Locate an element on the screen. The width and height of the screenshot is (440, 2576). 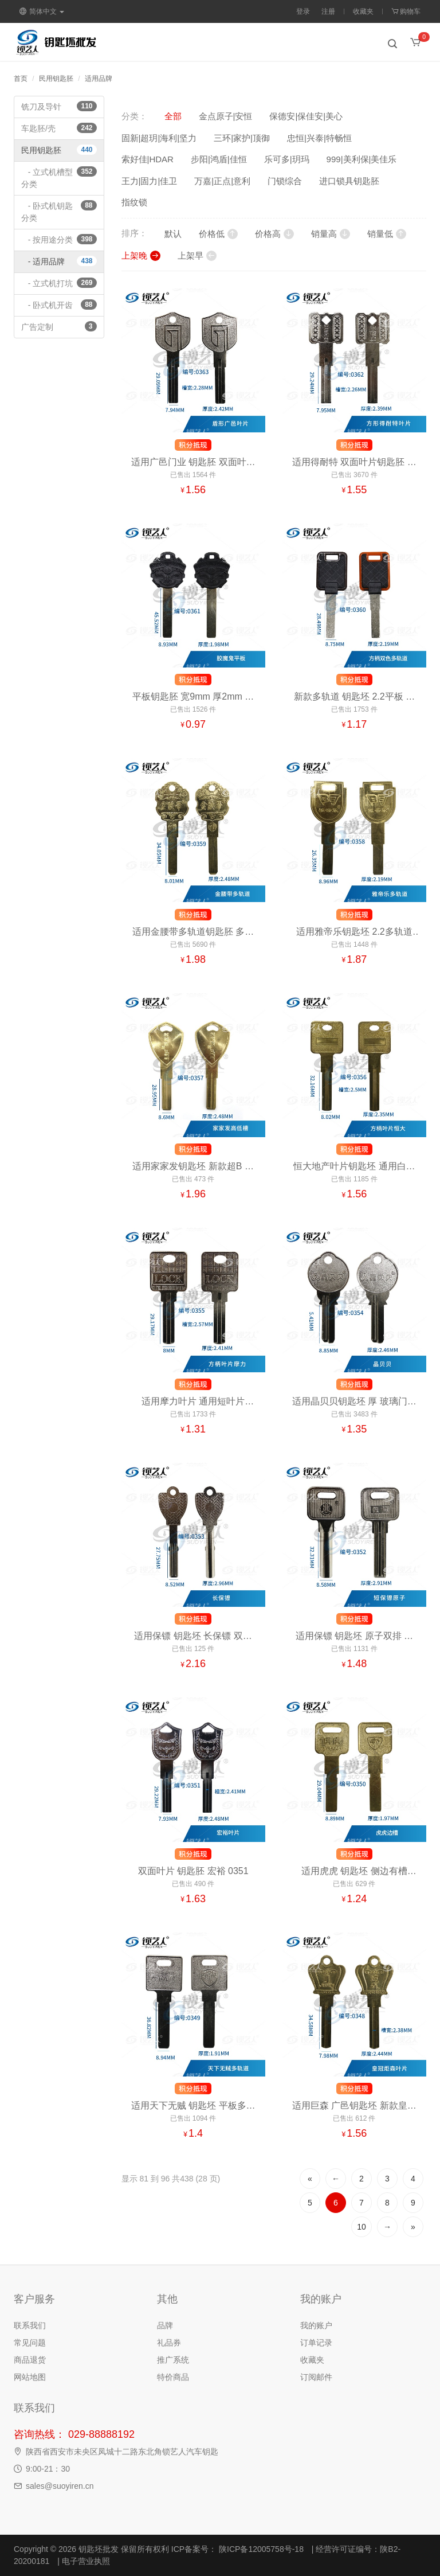
商品退货 is located at coordinates (30, 2359).